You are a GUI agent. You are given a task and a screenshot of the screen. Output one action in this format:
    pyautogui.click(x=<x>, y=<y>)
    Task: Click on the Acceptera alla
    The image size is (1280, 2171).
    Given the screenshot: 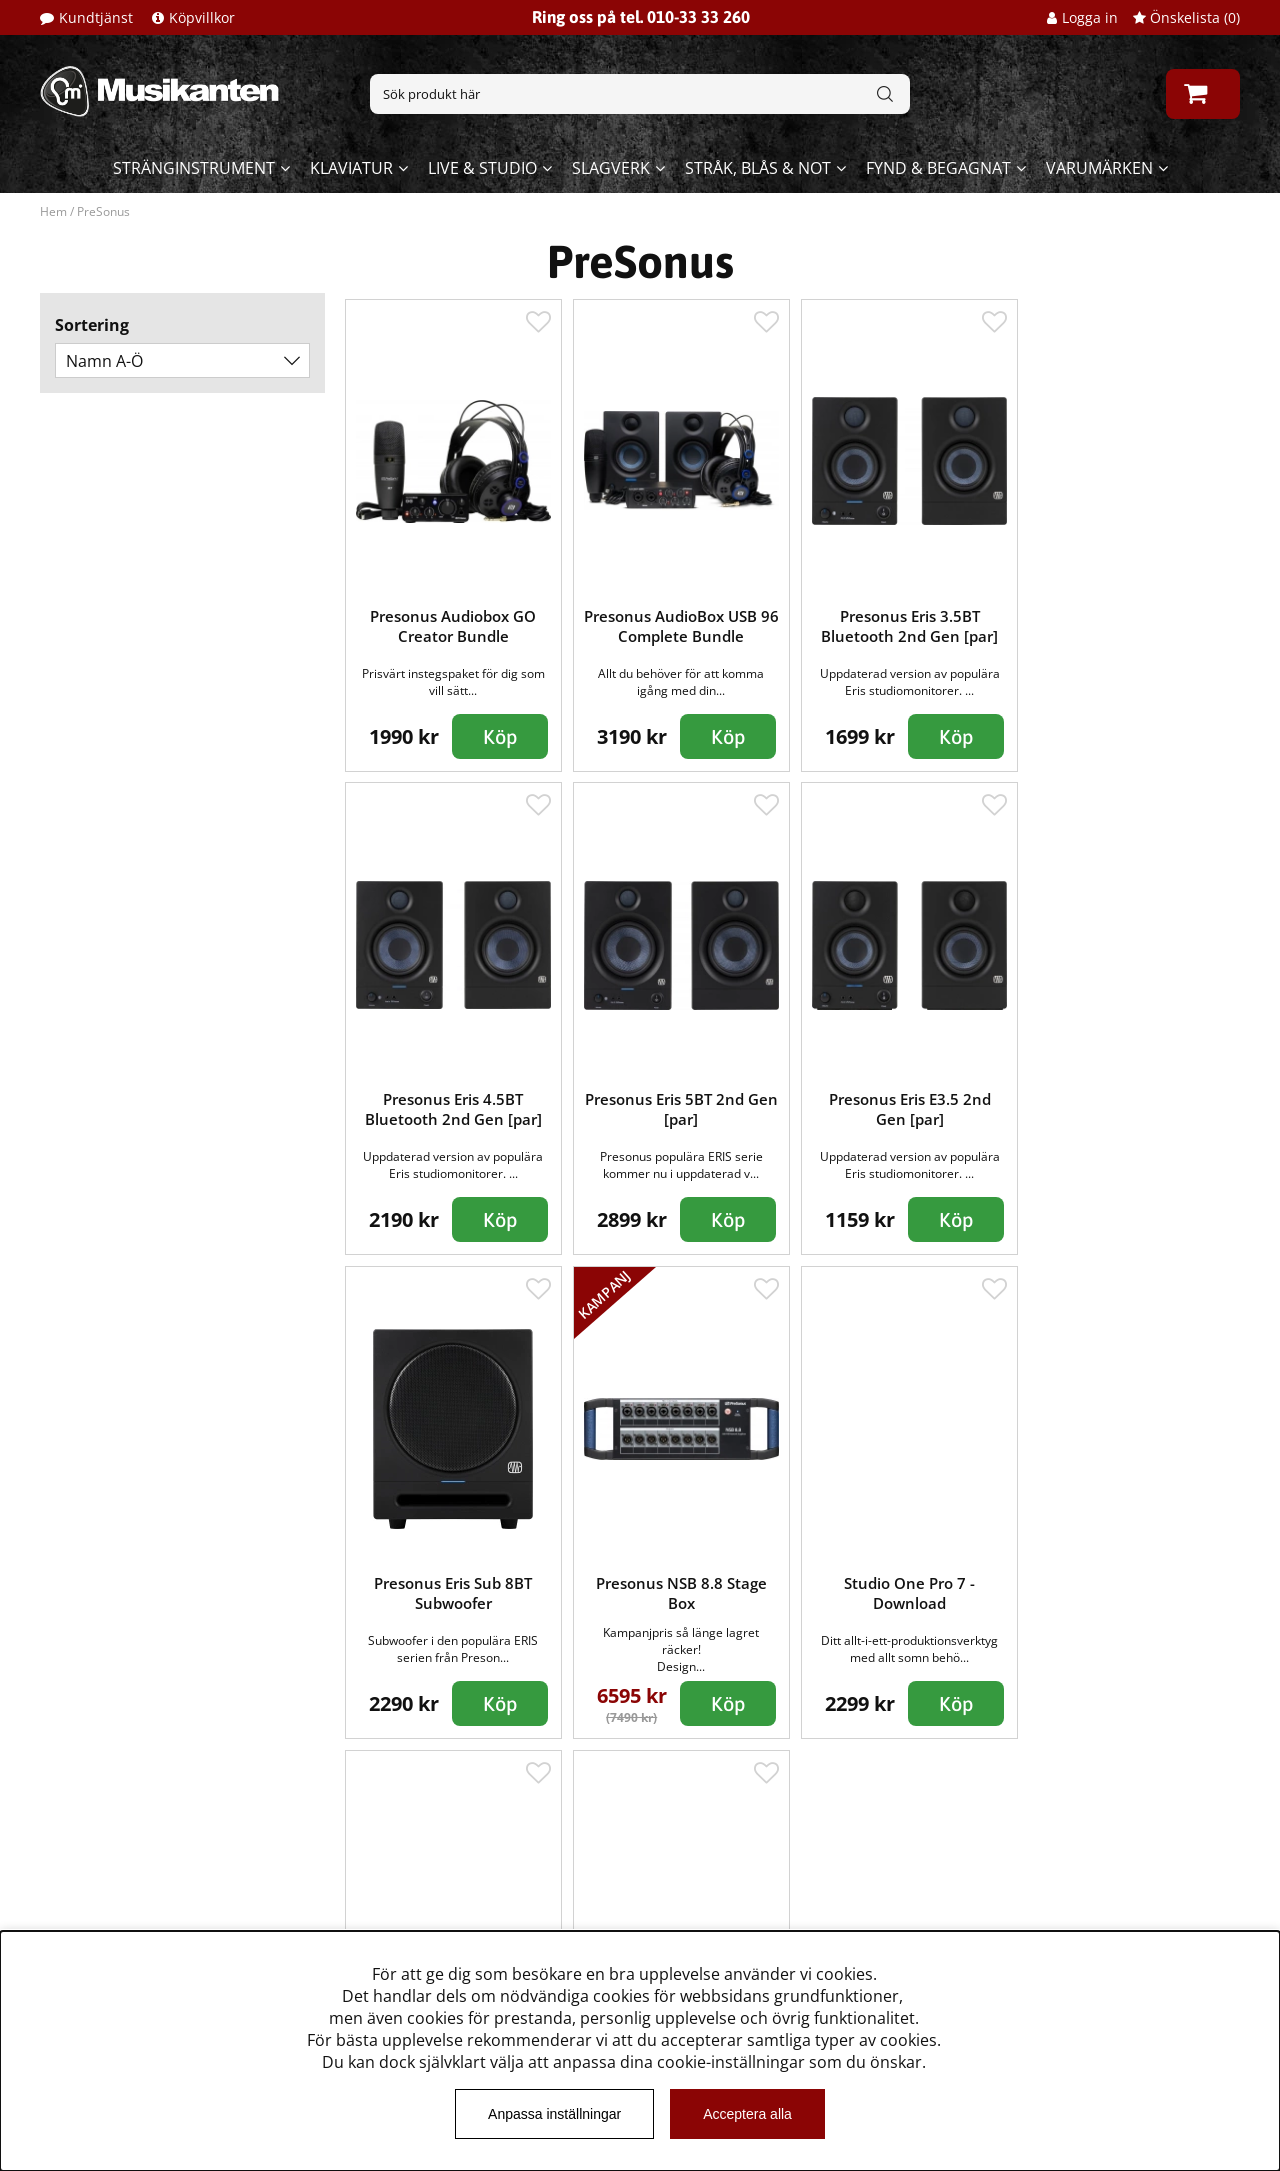 What is the action you would take?
    pyautogui.click(x=747, y=2114)
    